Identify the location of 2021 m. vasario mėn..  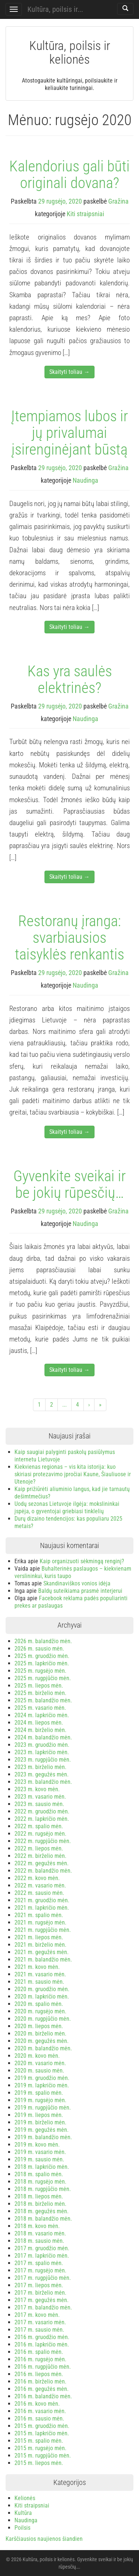
(40, 1974).